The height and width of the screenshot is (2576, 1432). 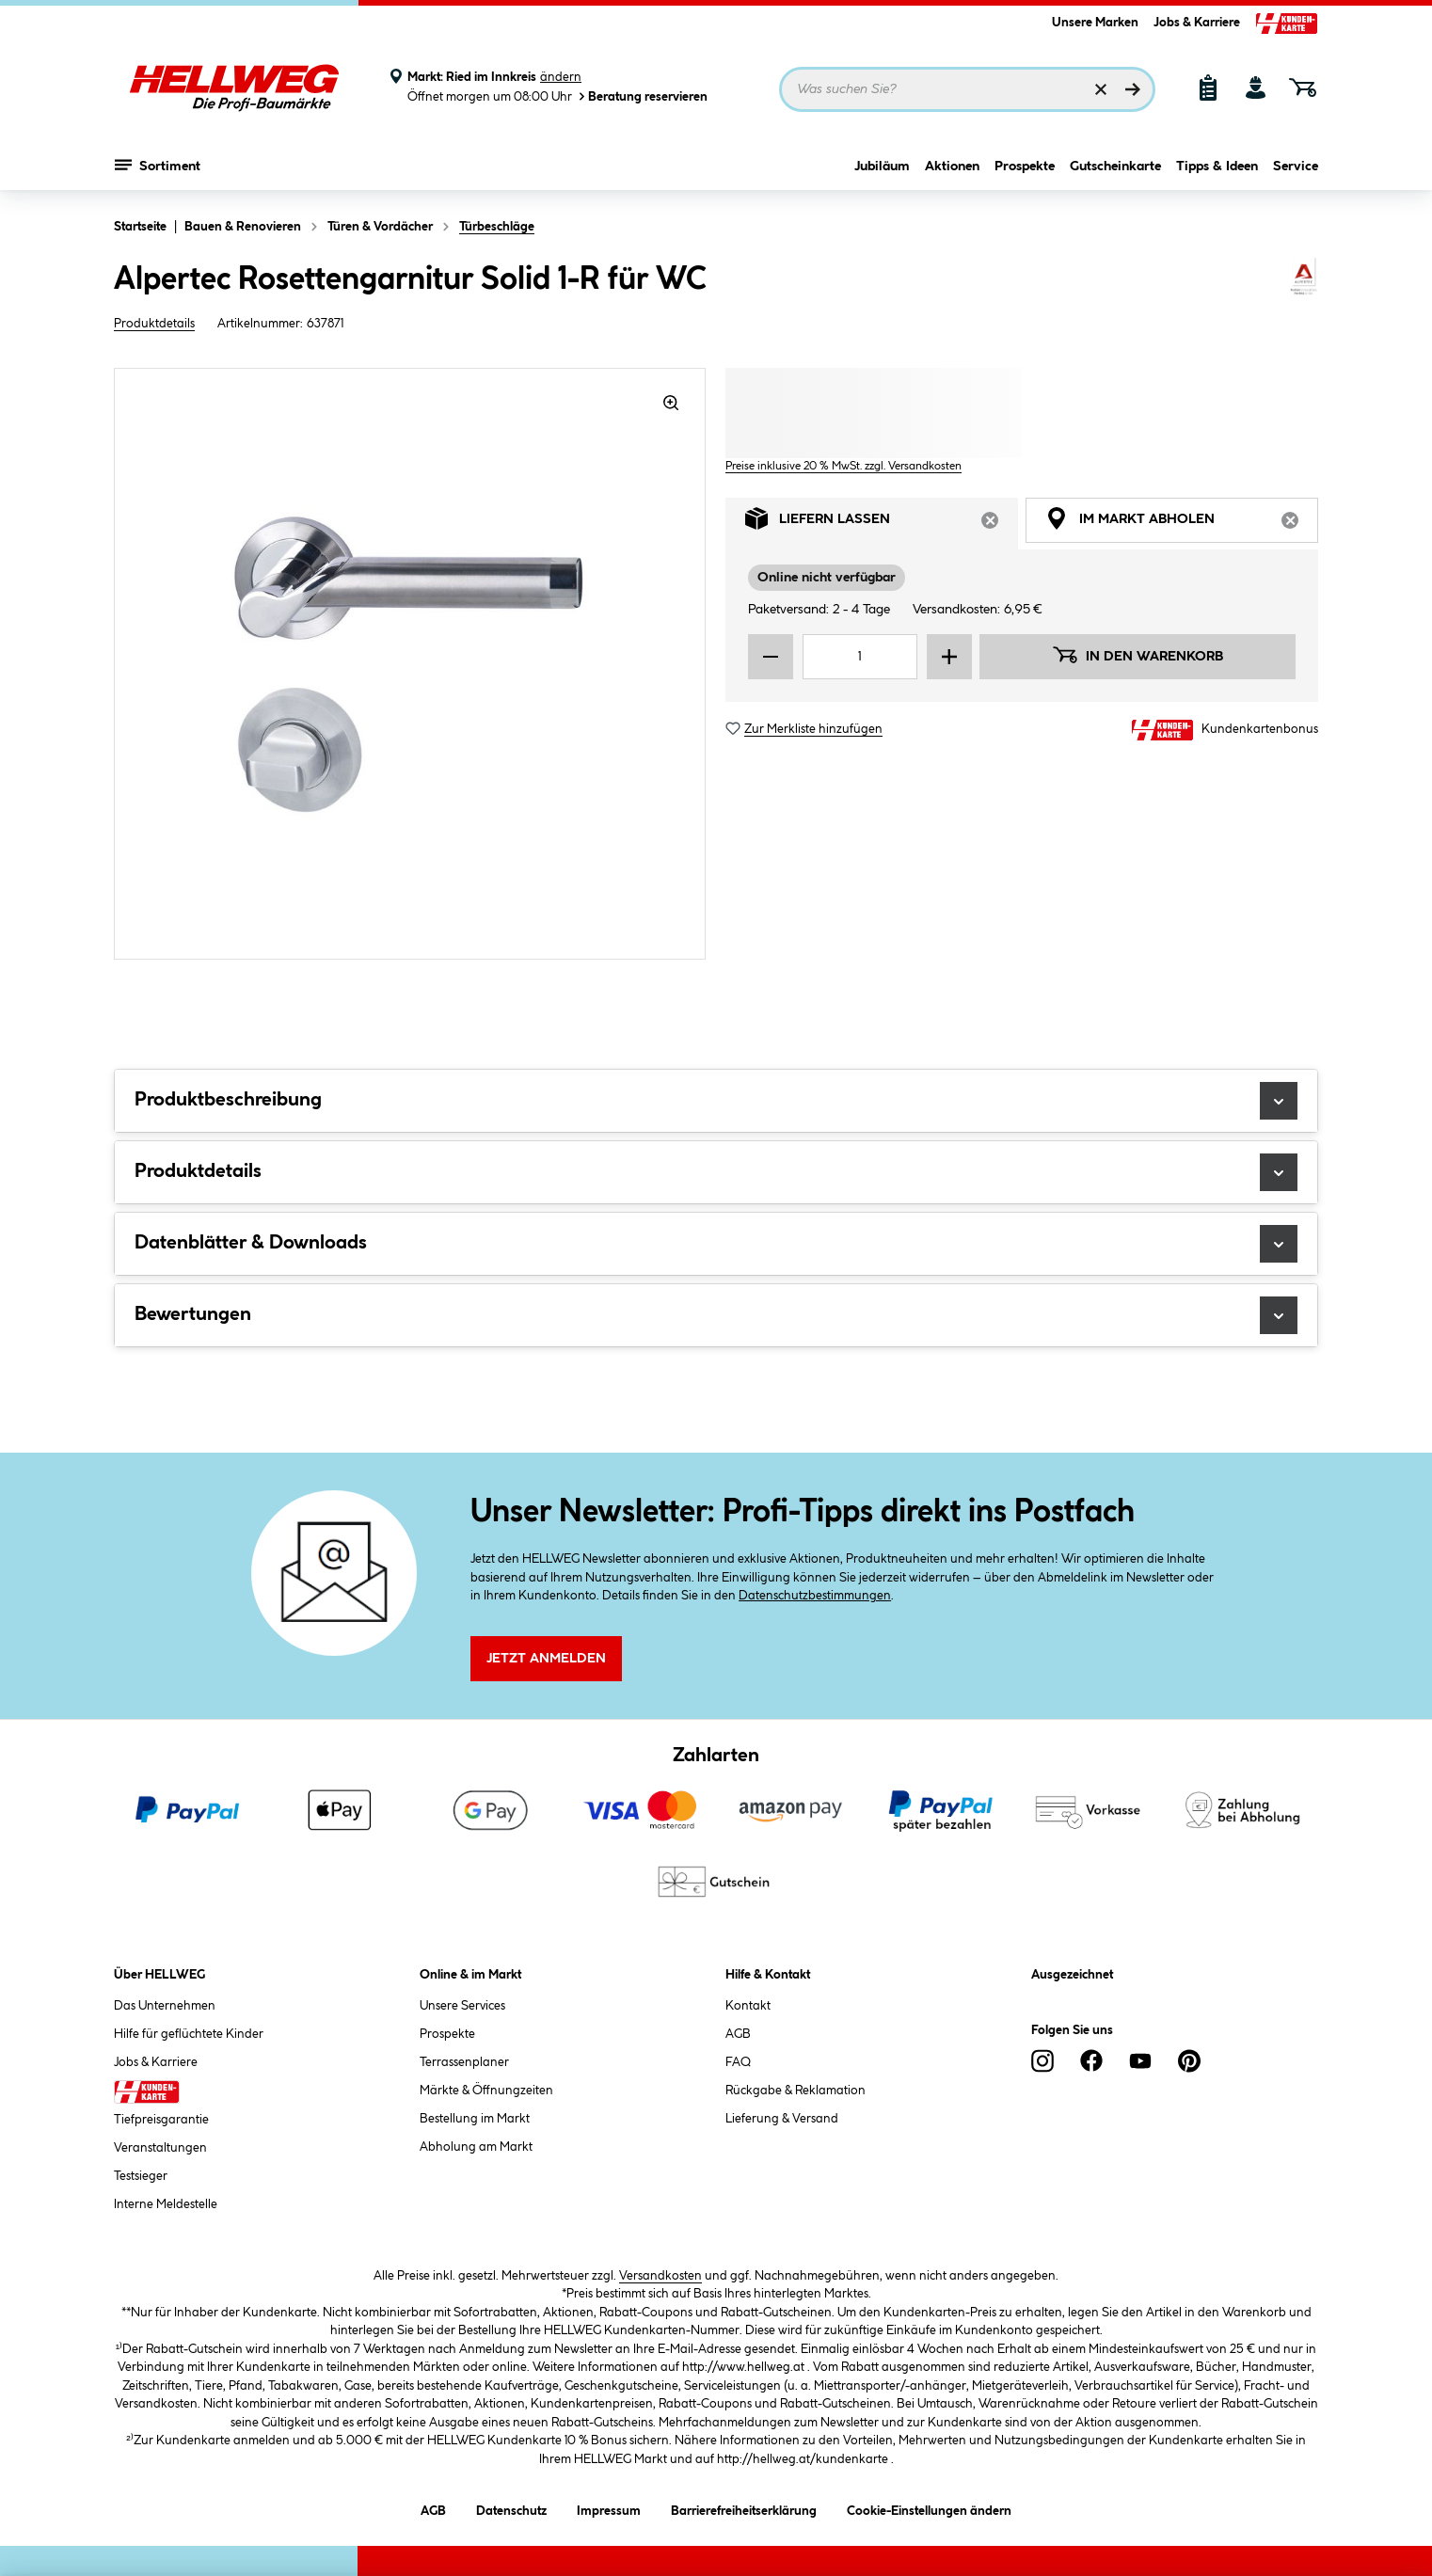 What do you see at coordinates (716, 1315) in the screenshot?
I see `Bewertungen` at bounding box center [716, 1315].